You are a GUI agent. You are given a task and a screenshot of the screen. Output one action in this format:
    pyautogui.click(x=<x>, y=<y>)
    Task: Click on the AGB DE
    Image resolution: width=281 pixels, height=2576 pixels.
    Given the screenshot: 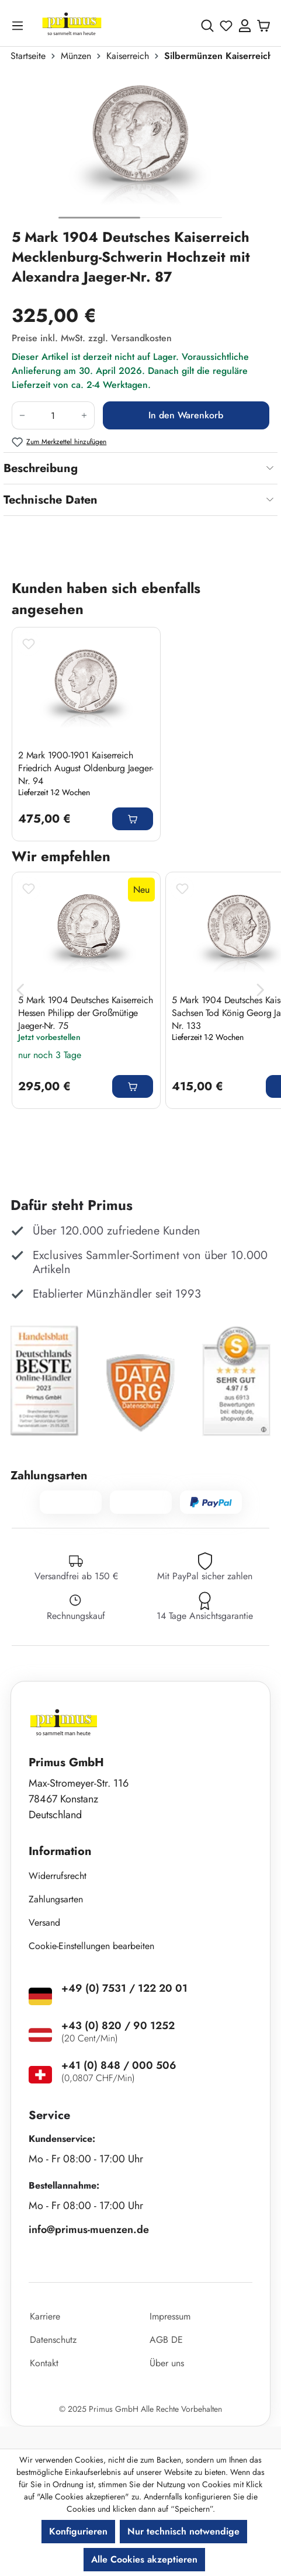 What is the action you would take?
    pyautogui.click(x=166, y=2339)
    